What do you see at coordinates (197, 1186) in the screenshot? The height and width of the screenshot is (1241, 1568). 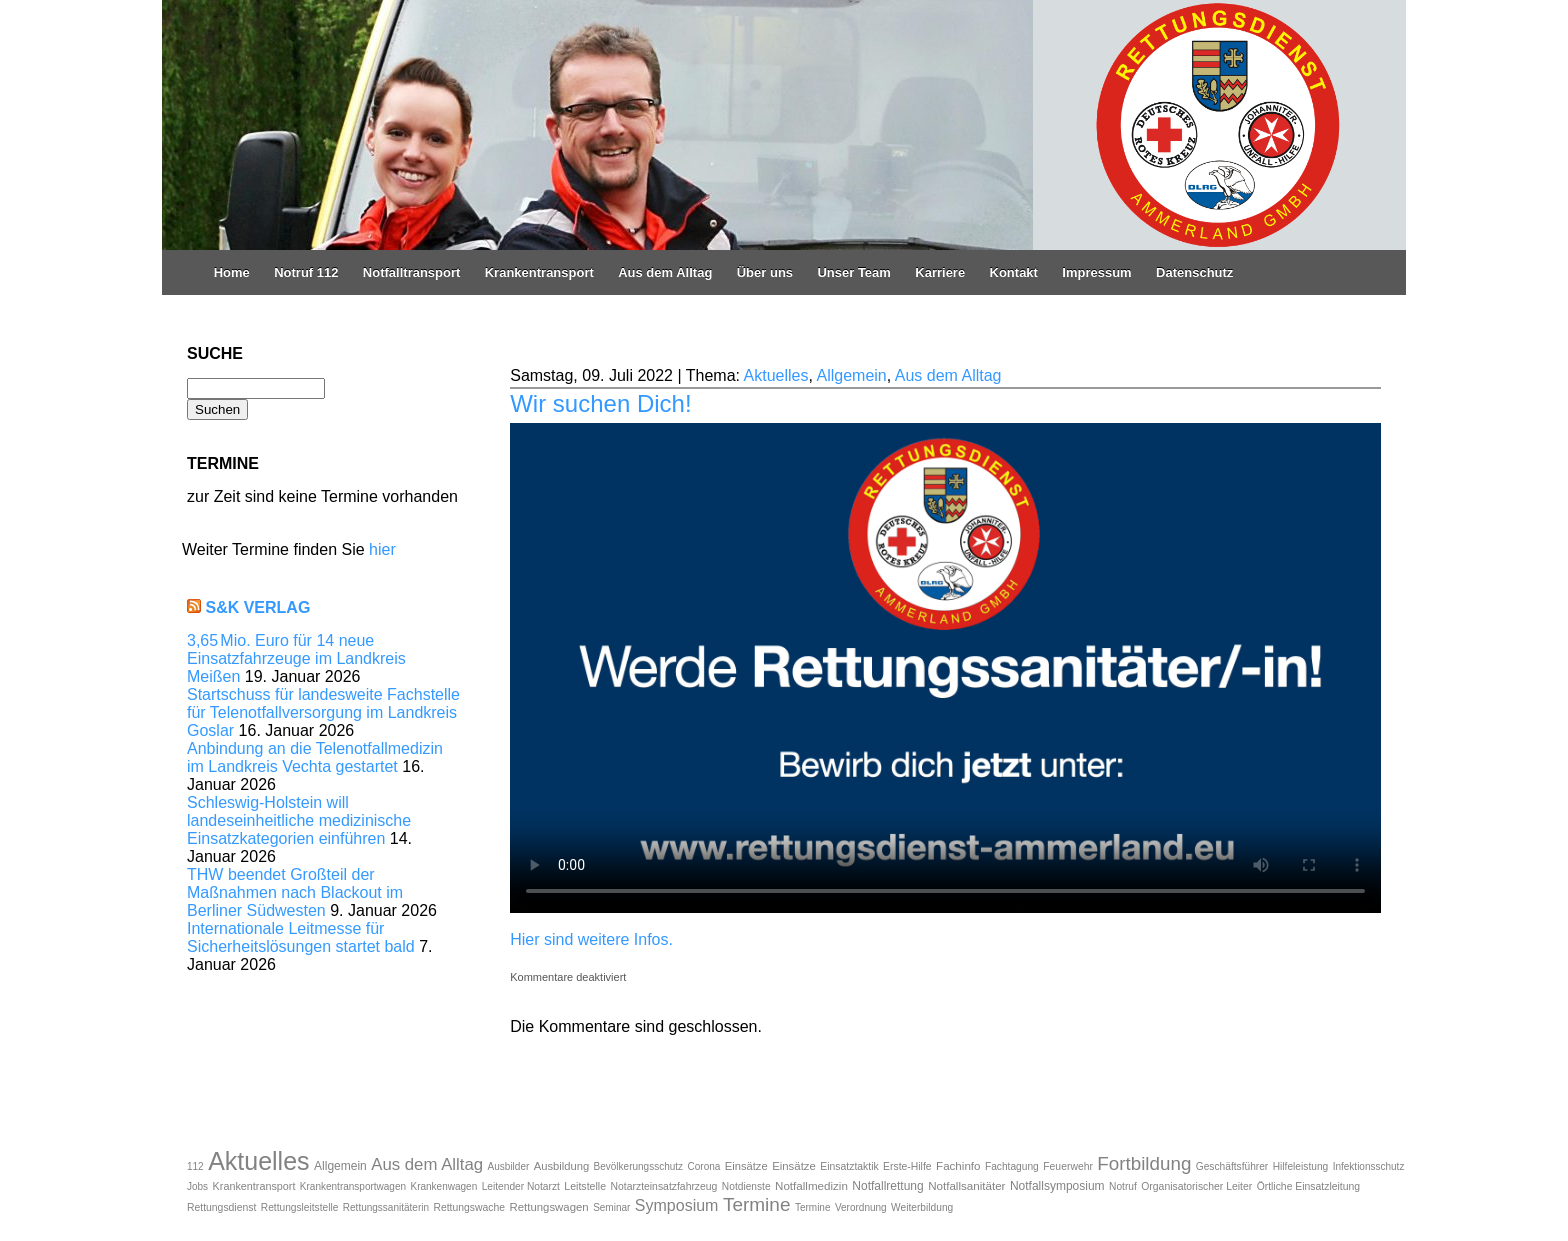 I see `Jobs` at bounding box center [197, 1186].